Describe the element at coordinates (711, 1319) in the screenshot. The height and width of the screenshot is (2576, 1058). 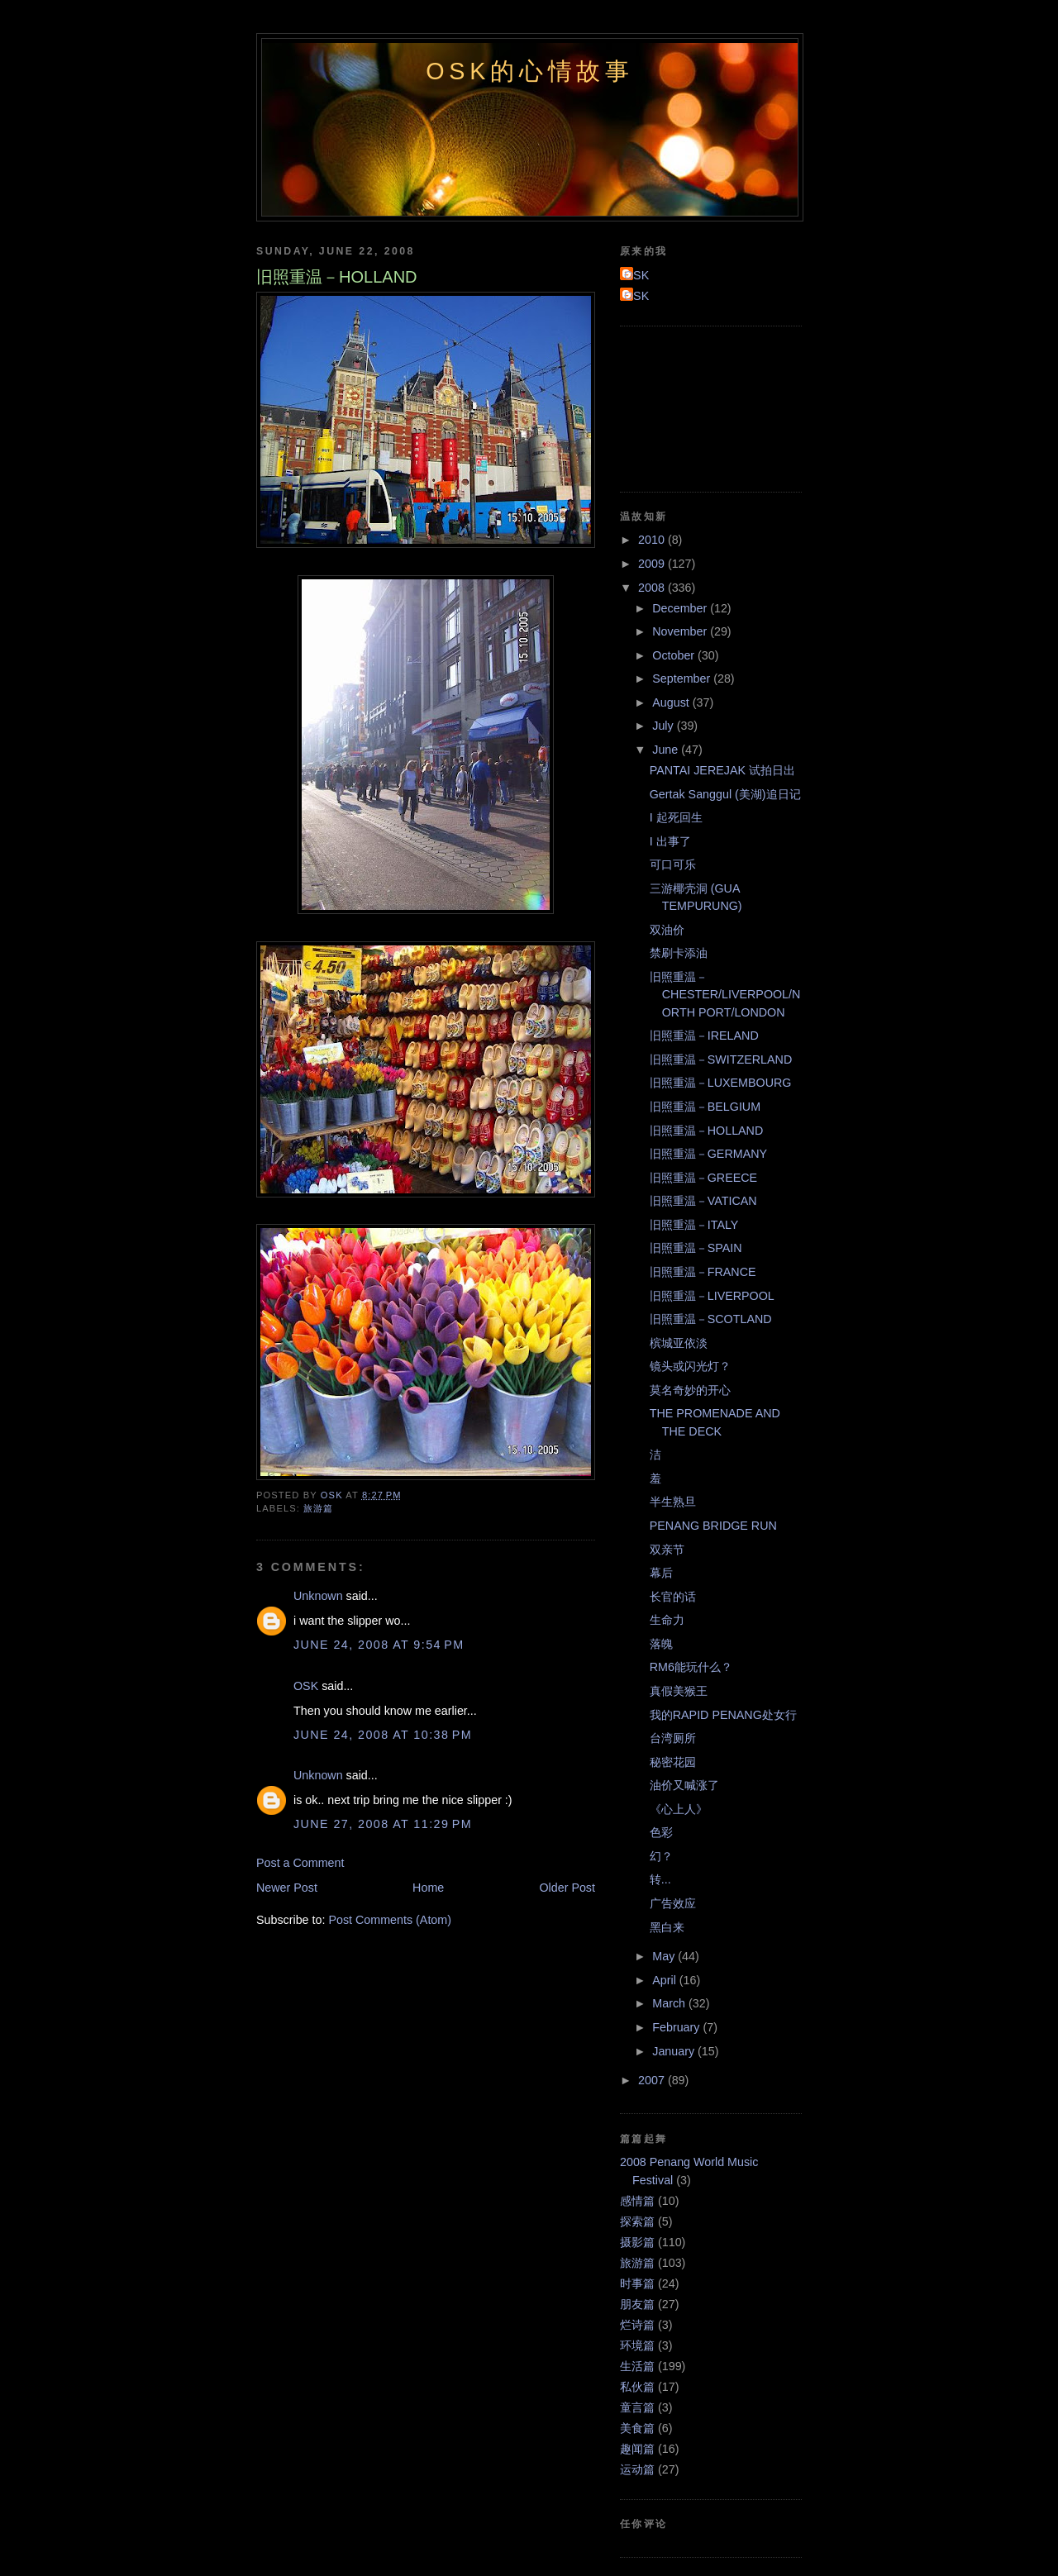
I see `旧照重温－SCOTLAND` at that location.